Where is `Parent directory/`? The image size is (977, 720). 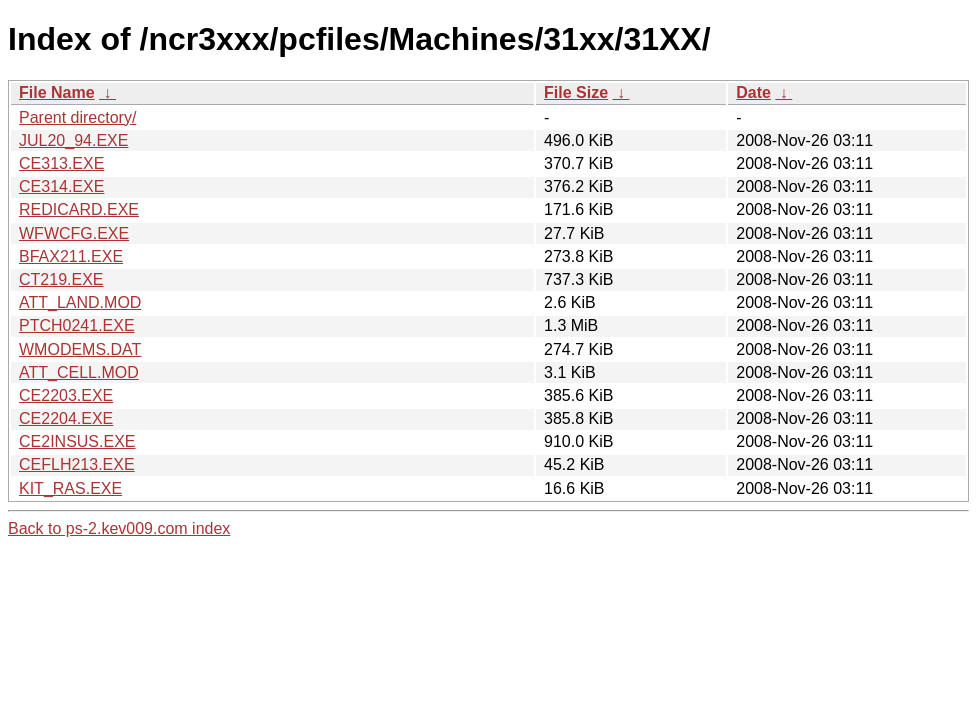 Parent directory/ is located at coordinates (77, 117).